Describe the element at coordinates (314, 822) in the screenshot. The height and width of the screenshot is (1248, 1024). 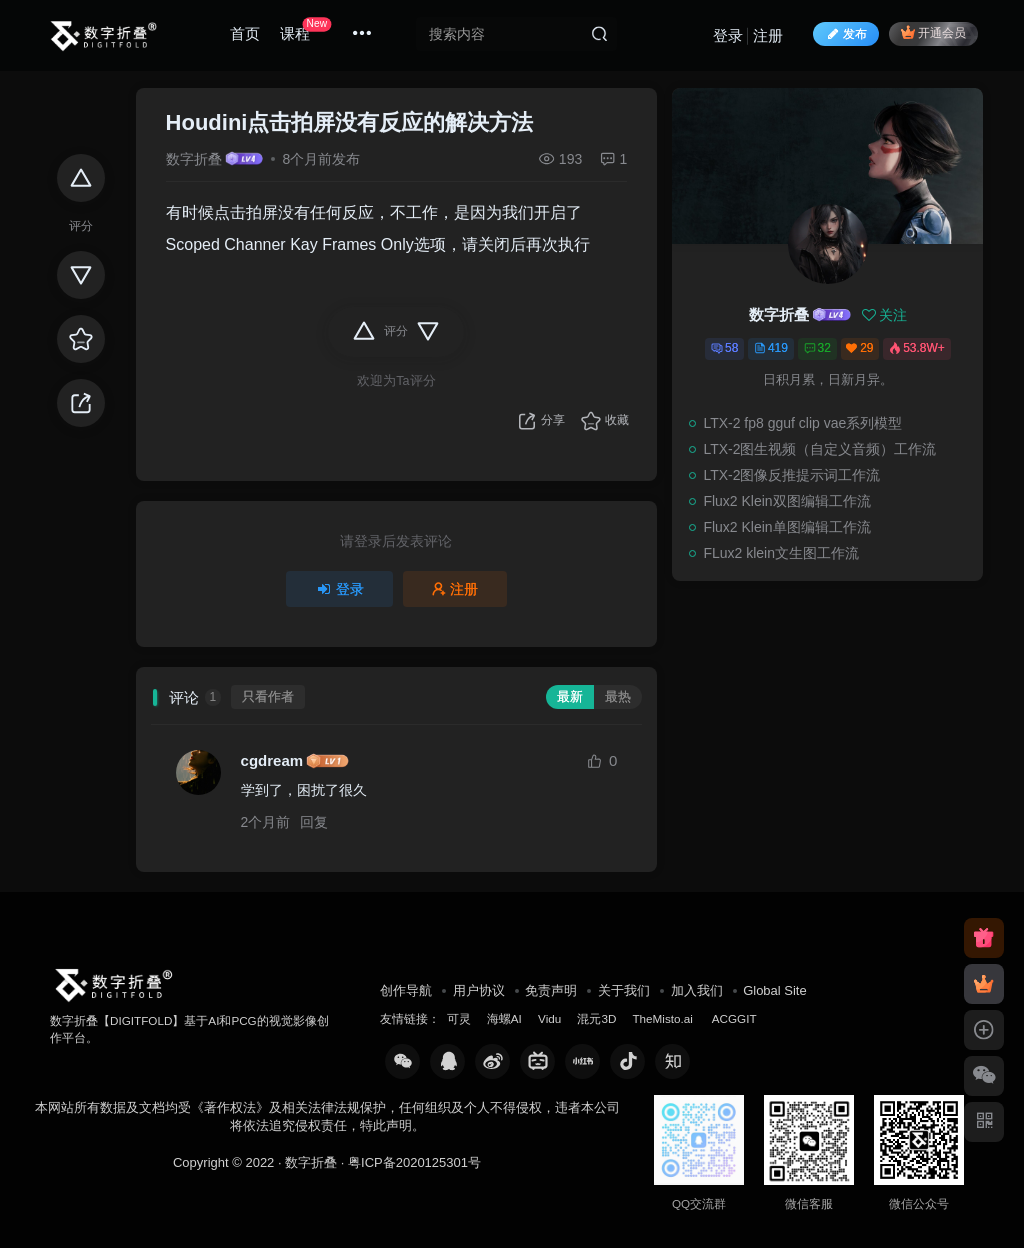
I see `回复` at that location.